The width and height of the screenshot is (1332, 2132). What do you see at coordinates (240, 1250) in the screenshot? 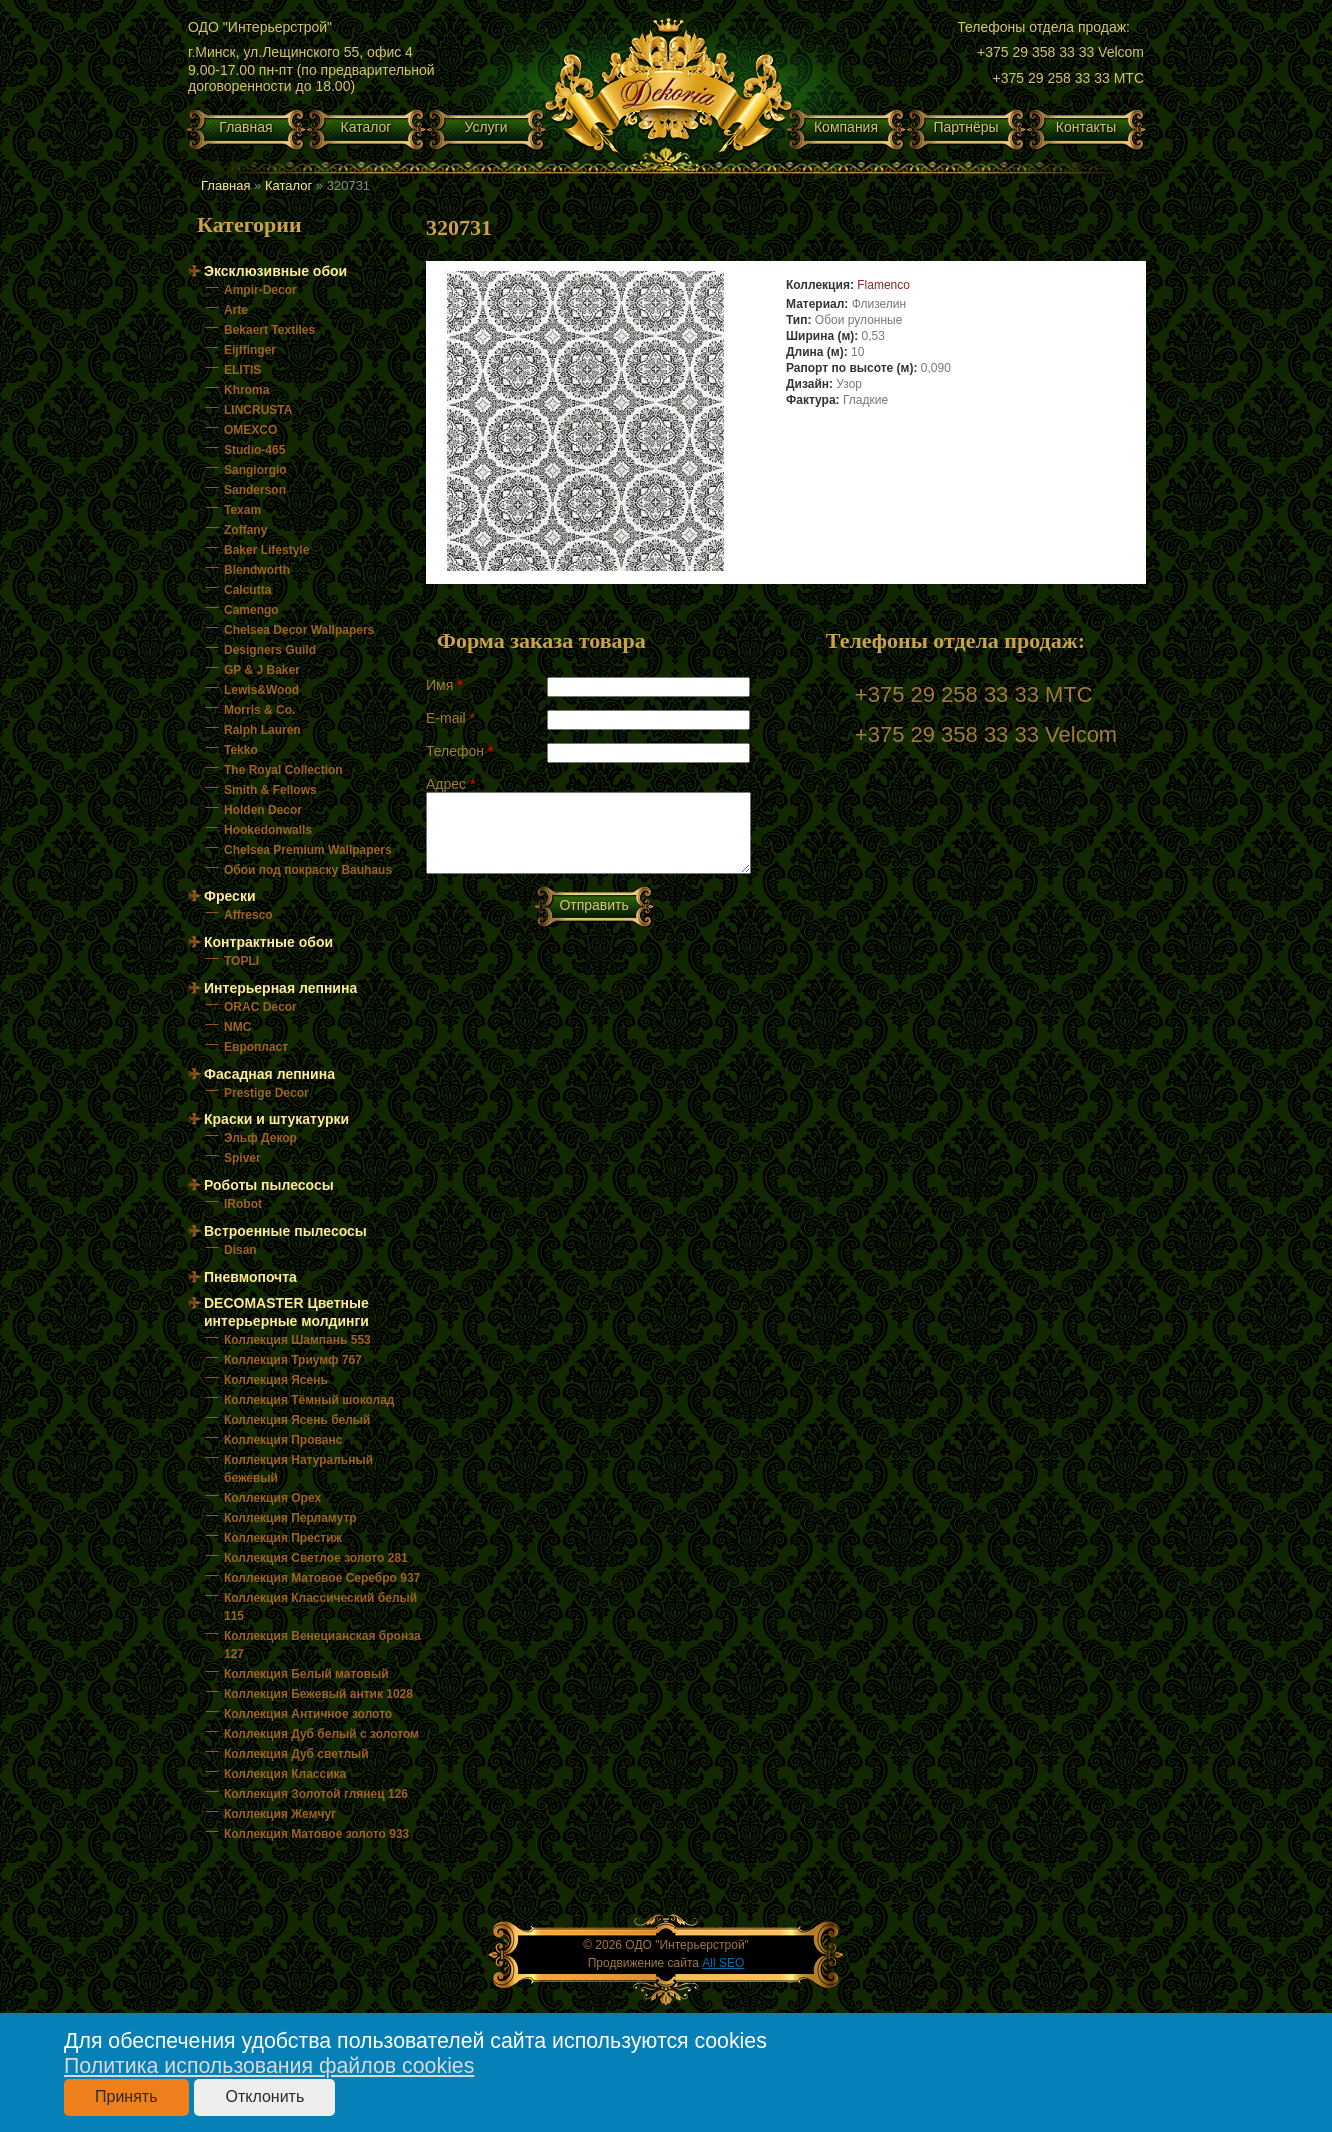
I see `Disan` at bounding box center [240, 1250].